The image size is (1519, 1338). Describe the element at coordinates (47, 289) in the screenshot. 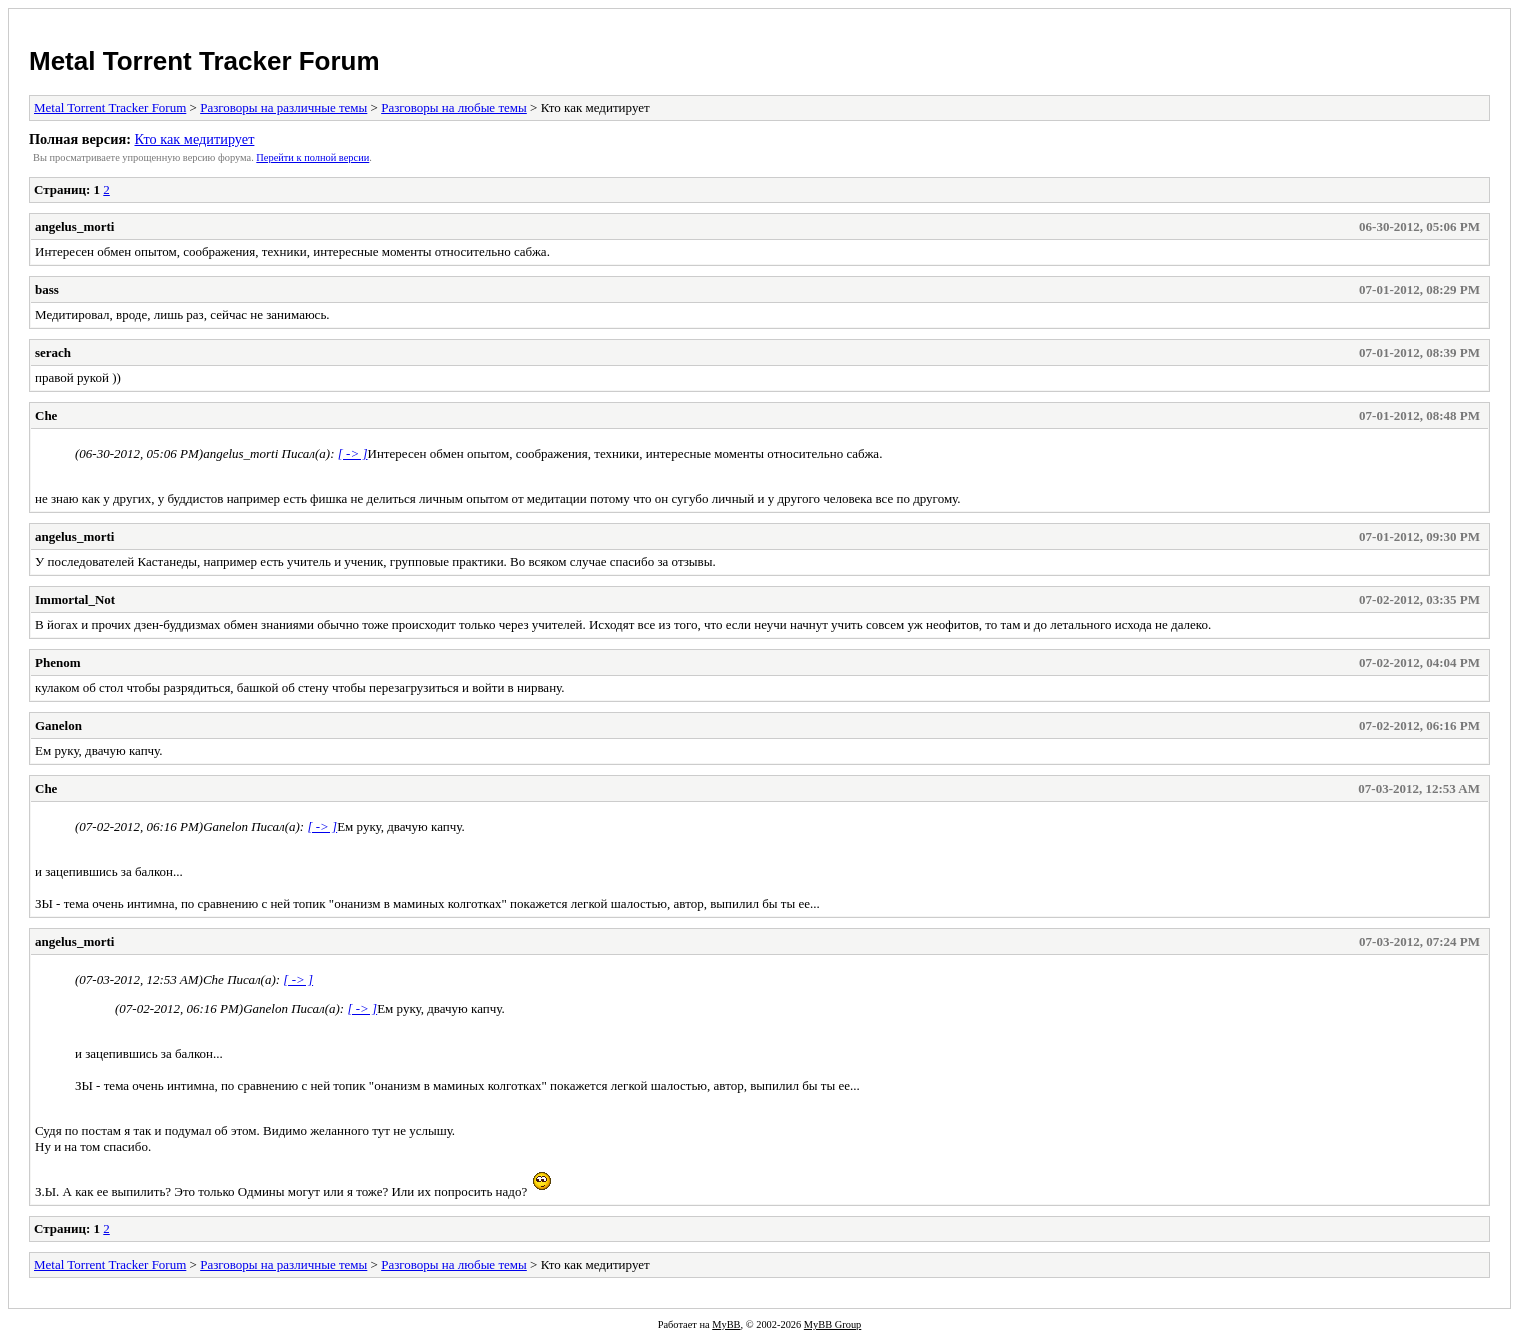

I see `bass` at that location.